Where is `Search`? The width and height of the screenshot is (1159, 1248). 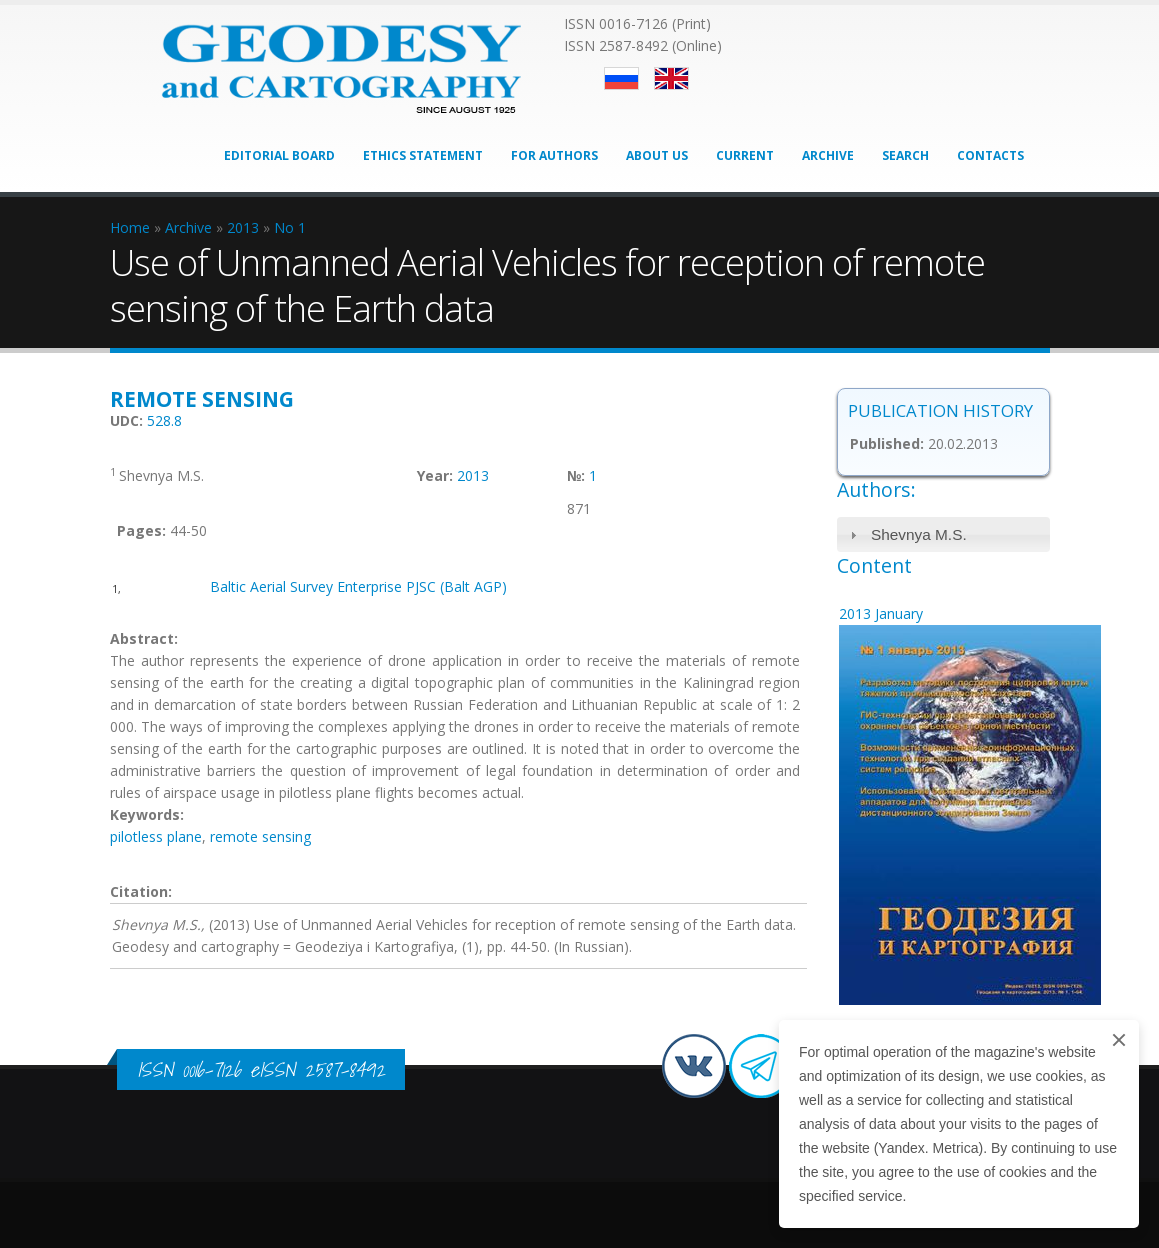 Search is located at coordinates (905, 155).